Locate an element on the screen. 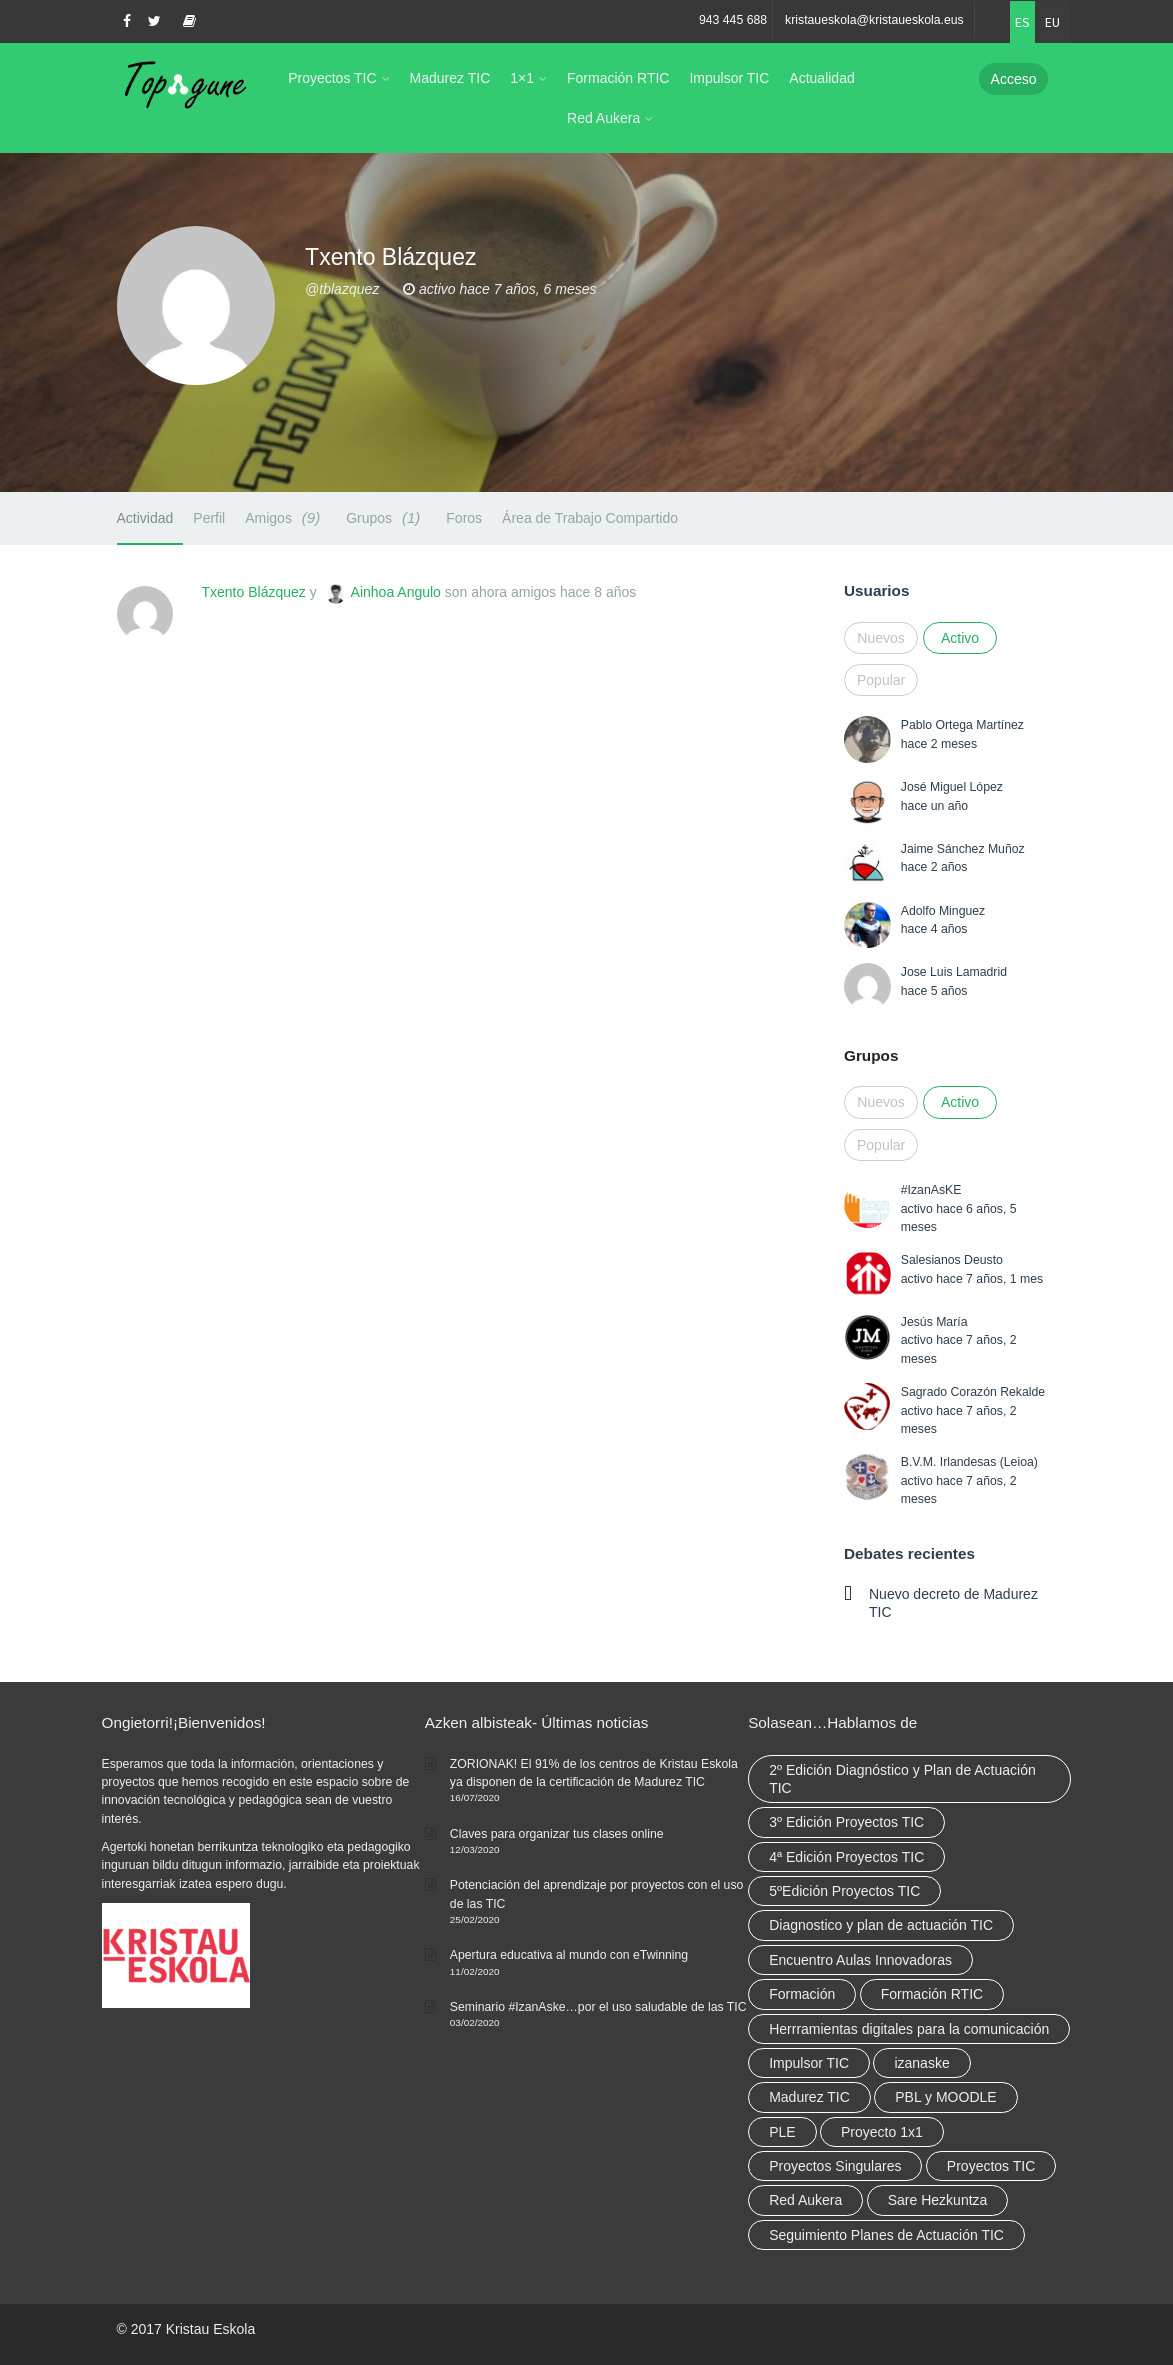 Image resolution: width=1173 pixels, height=2365 pixels. 3º Edición Proyectos TIC [3º Edición Proyectos TIC (1 elemento)] is located at coordinates (846, 1822).